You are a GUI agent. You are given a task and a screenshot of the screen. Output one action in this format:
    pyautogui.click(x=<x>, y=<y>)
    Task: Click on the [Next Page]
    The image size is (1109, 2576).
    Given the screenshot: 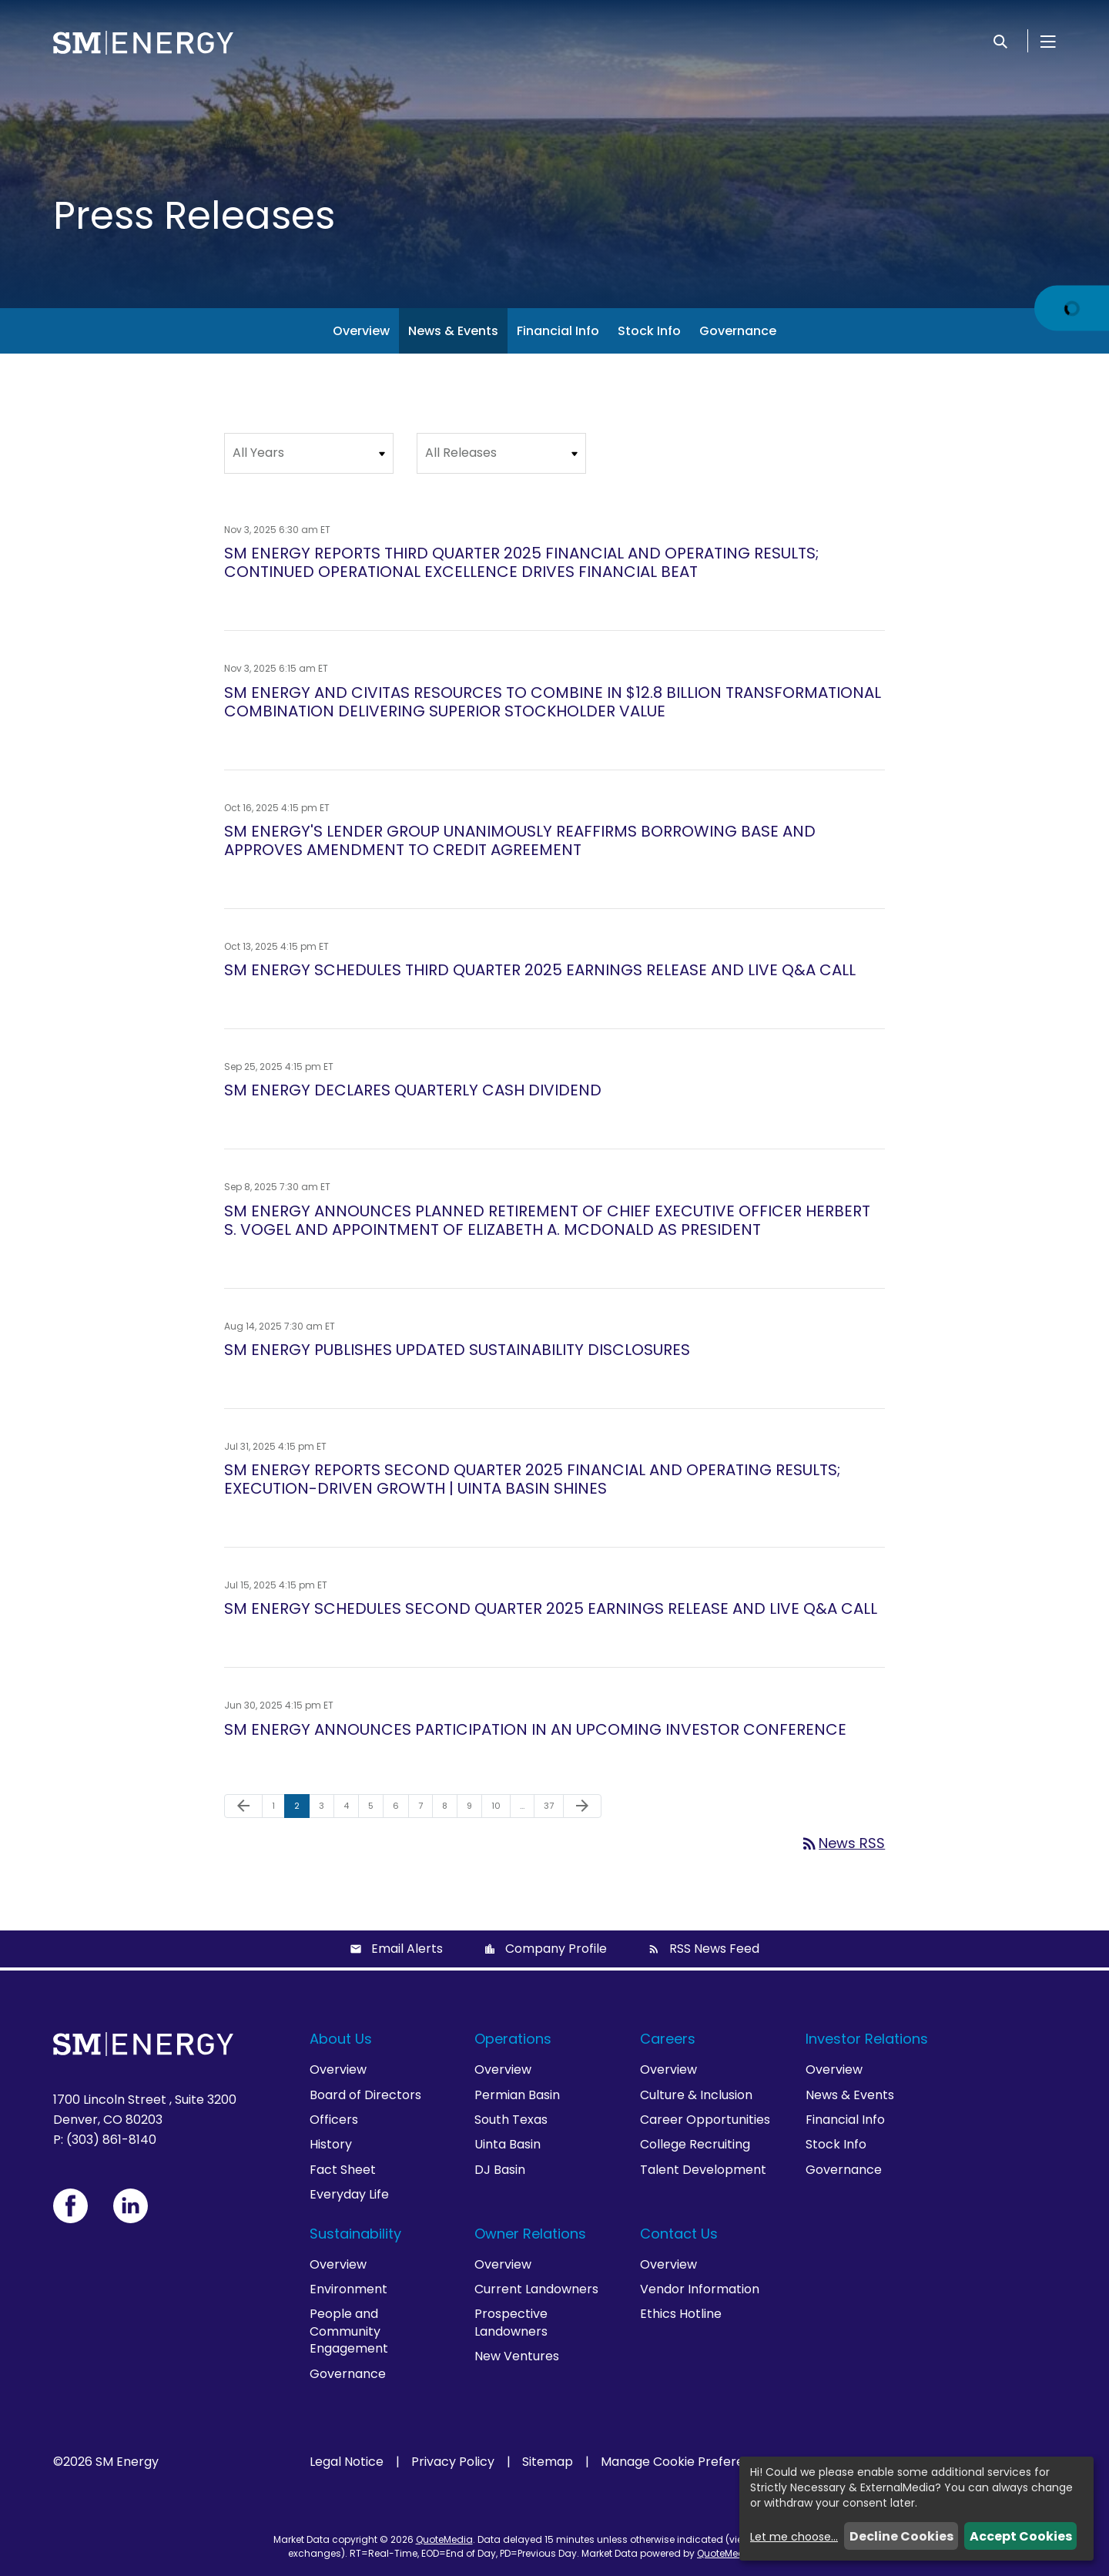 What is the action you would take?
    pyautogui.click(x=582, y=1806)
    